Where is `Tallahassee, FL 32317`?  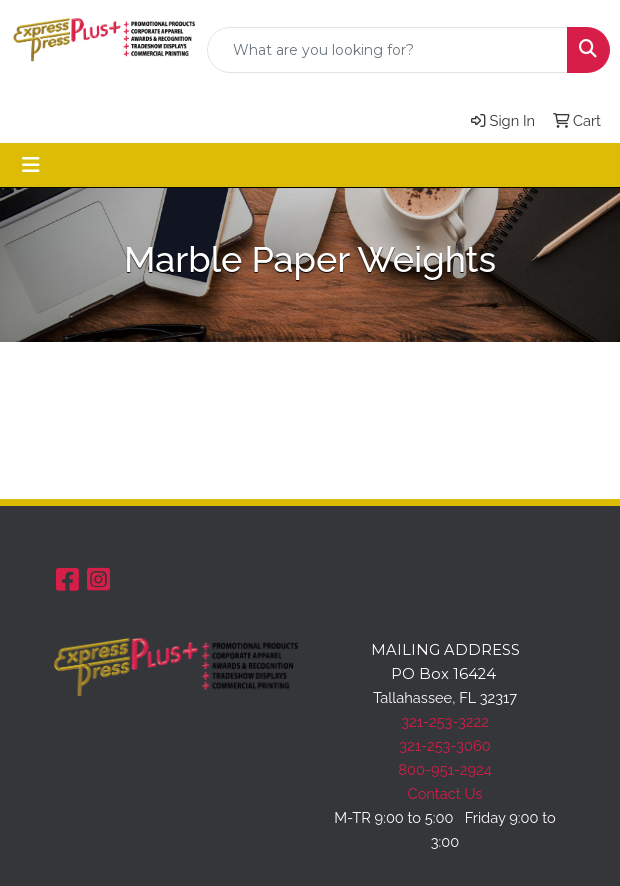
Tallahassee, FL 32317 is located at coordinates (445, 697).